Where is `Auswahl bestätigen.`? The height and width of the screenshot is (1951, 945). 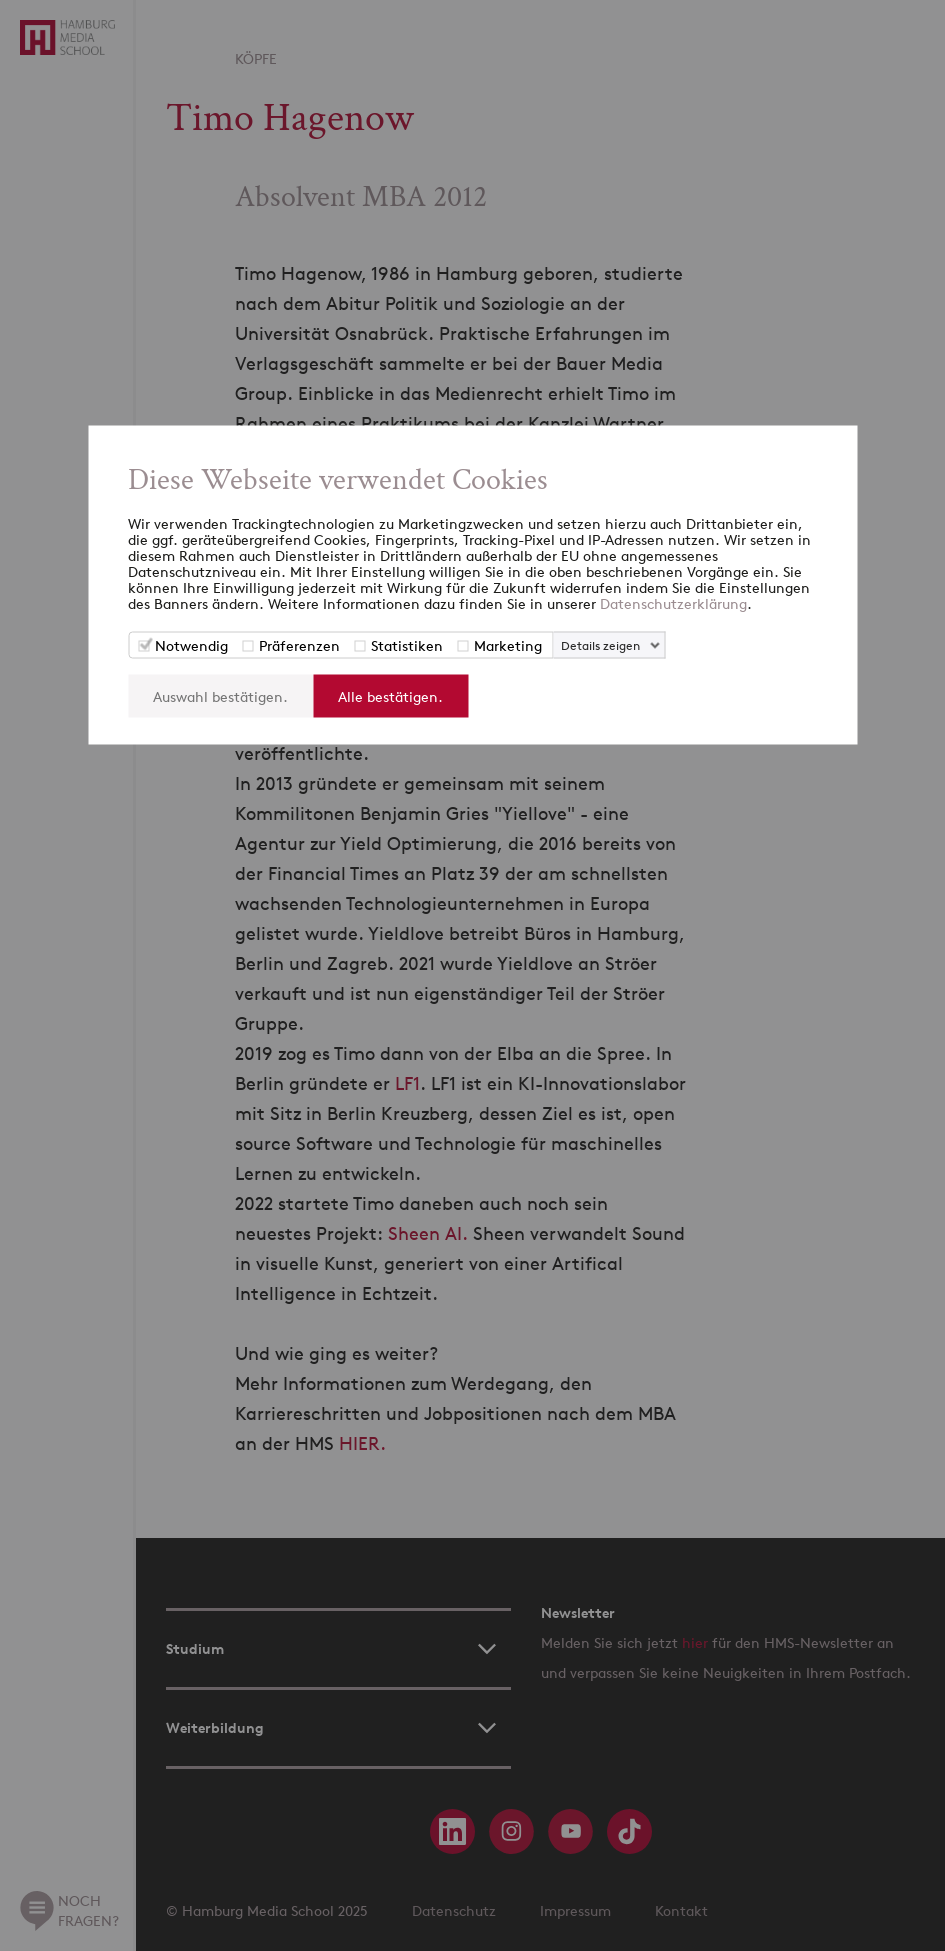
Auswahl bestätigen. is located at coordinates (220, 696).